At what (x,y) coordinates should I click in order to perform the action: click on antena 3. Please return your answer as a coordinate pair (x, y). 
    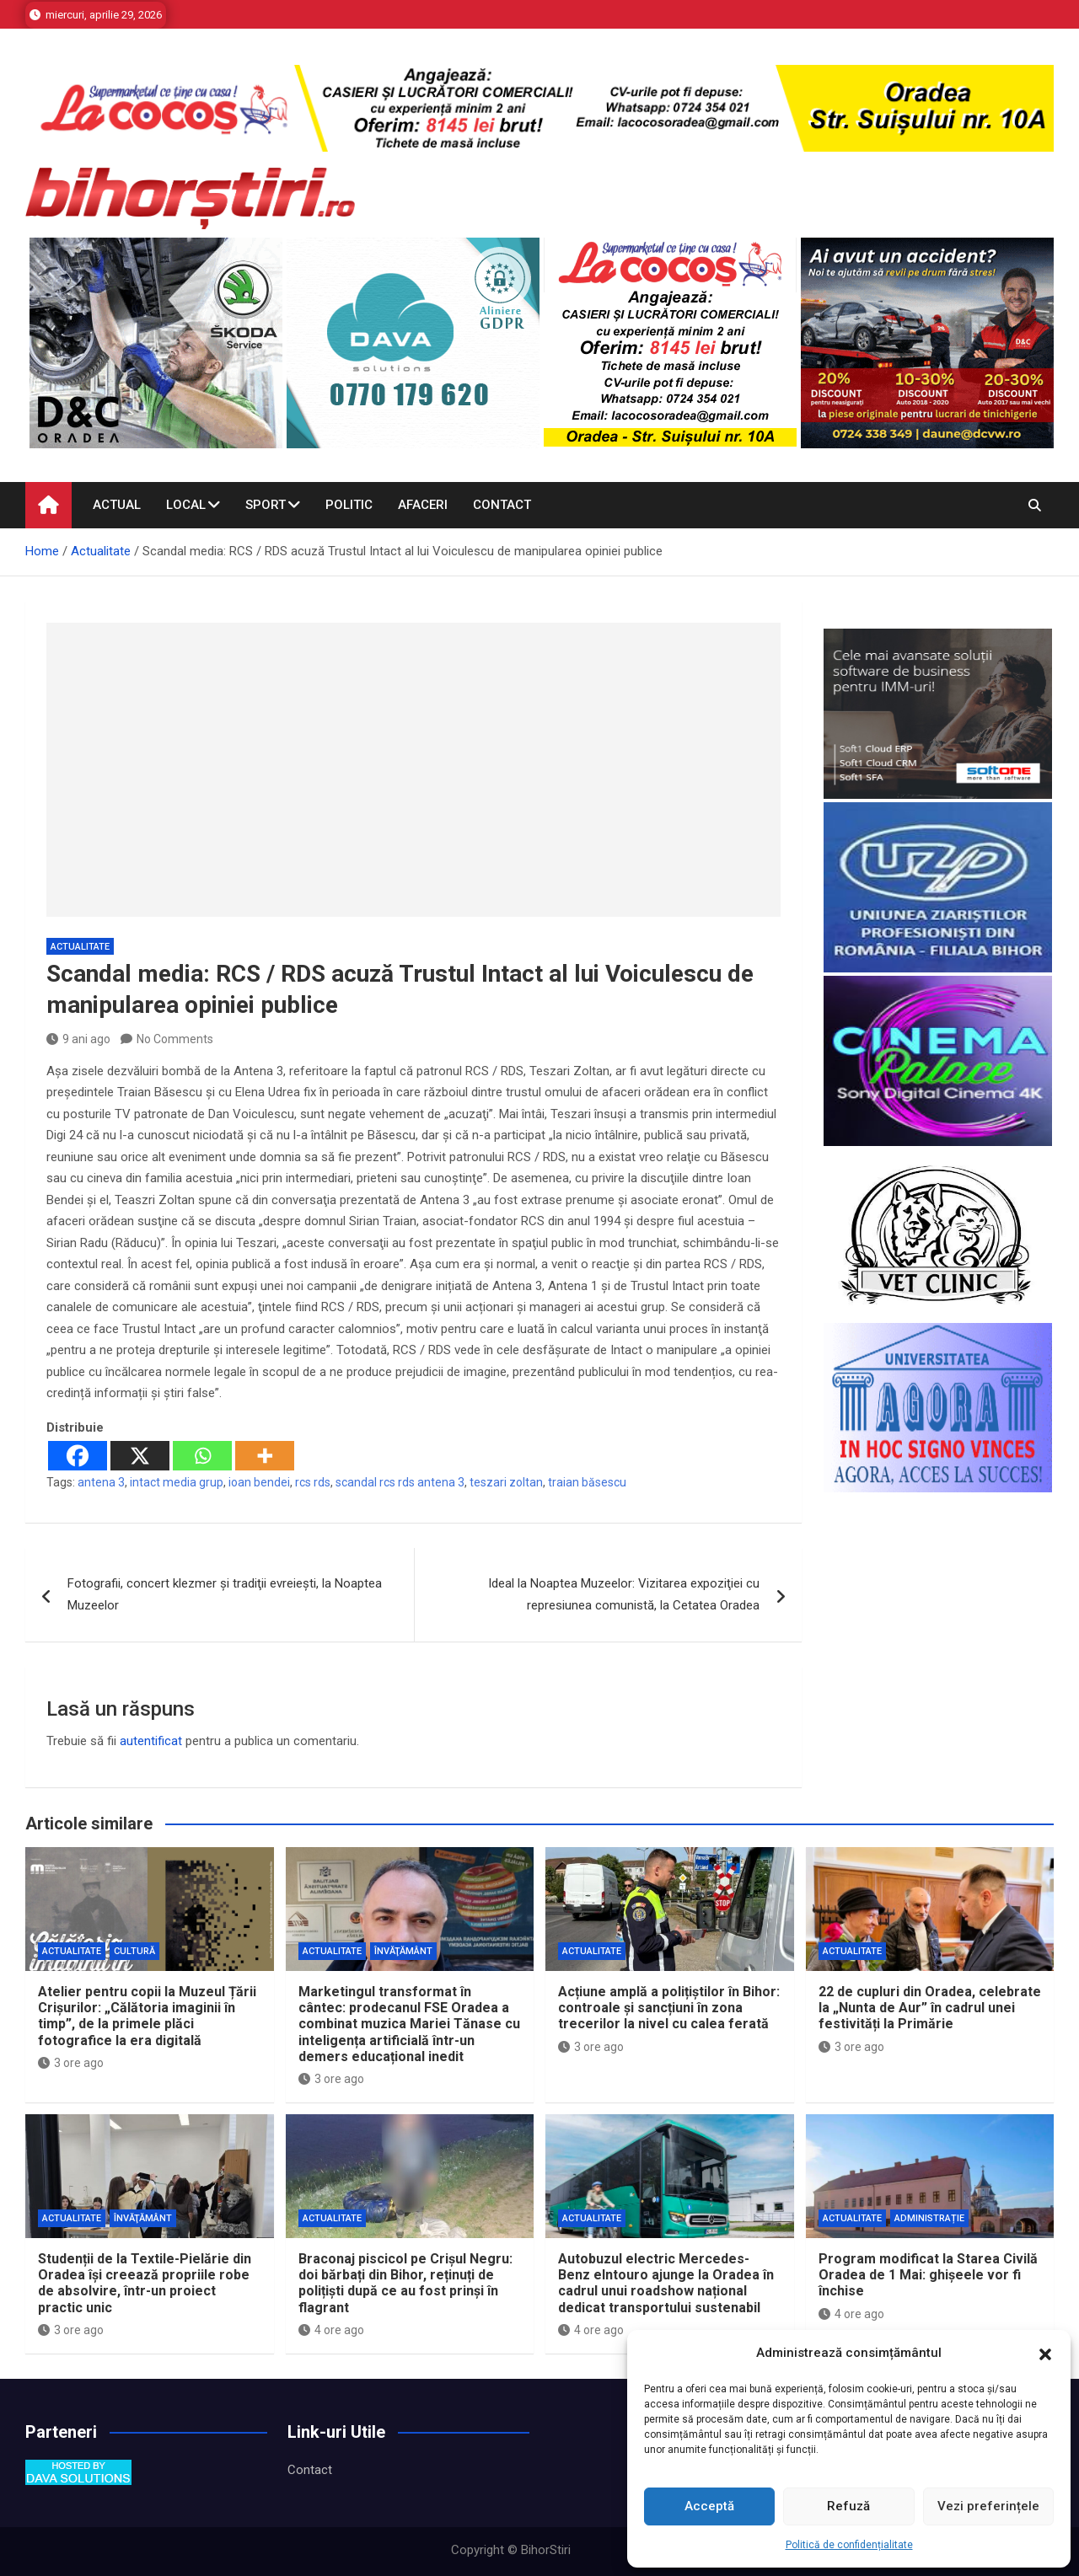
    Looking at the image, I should click on (101, 1482).